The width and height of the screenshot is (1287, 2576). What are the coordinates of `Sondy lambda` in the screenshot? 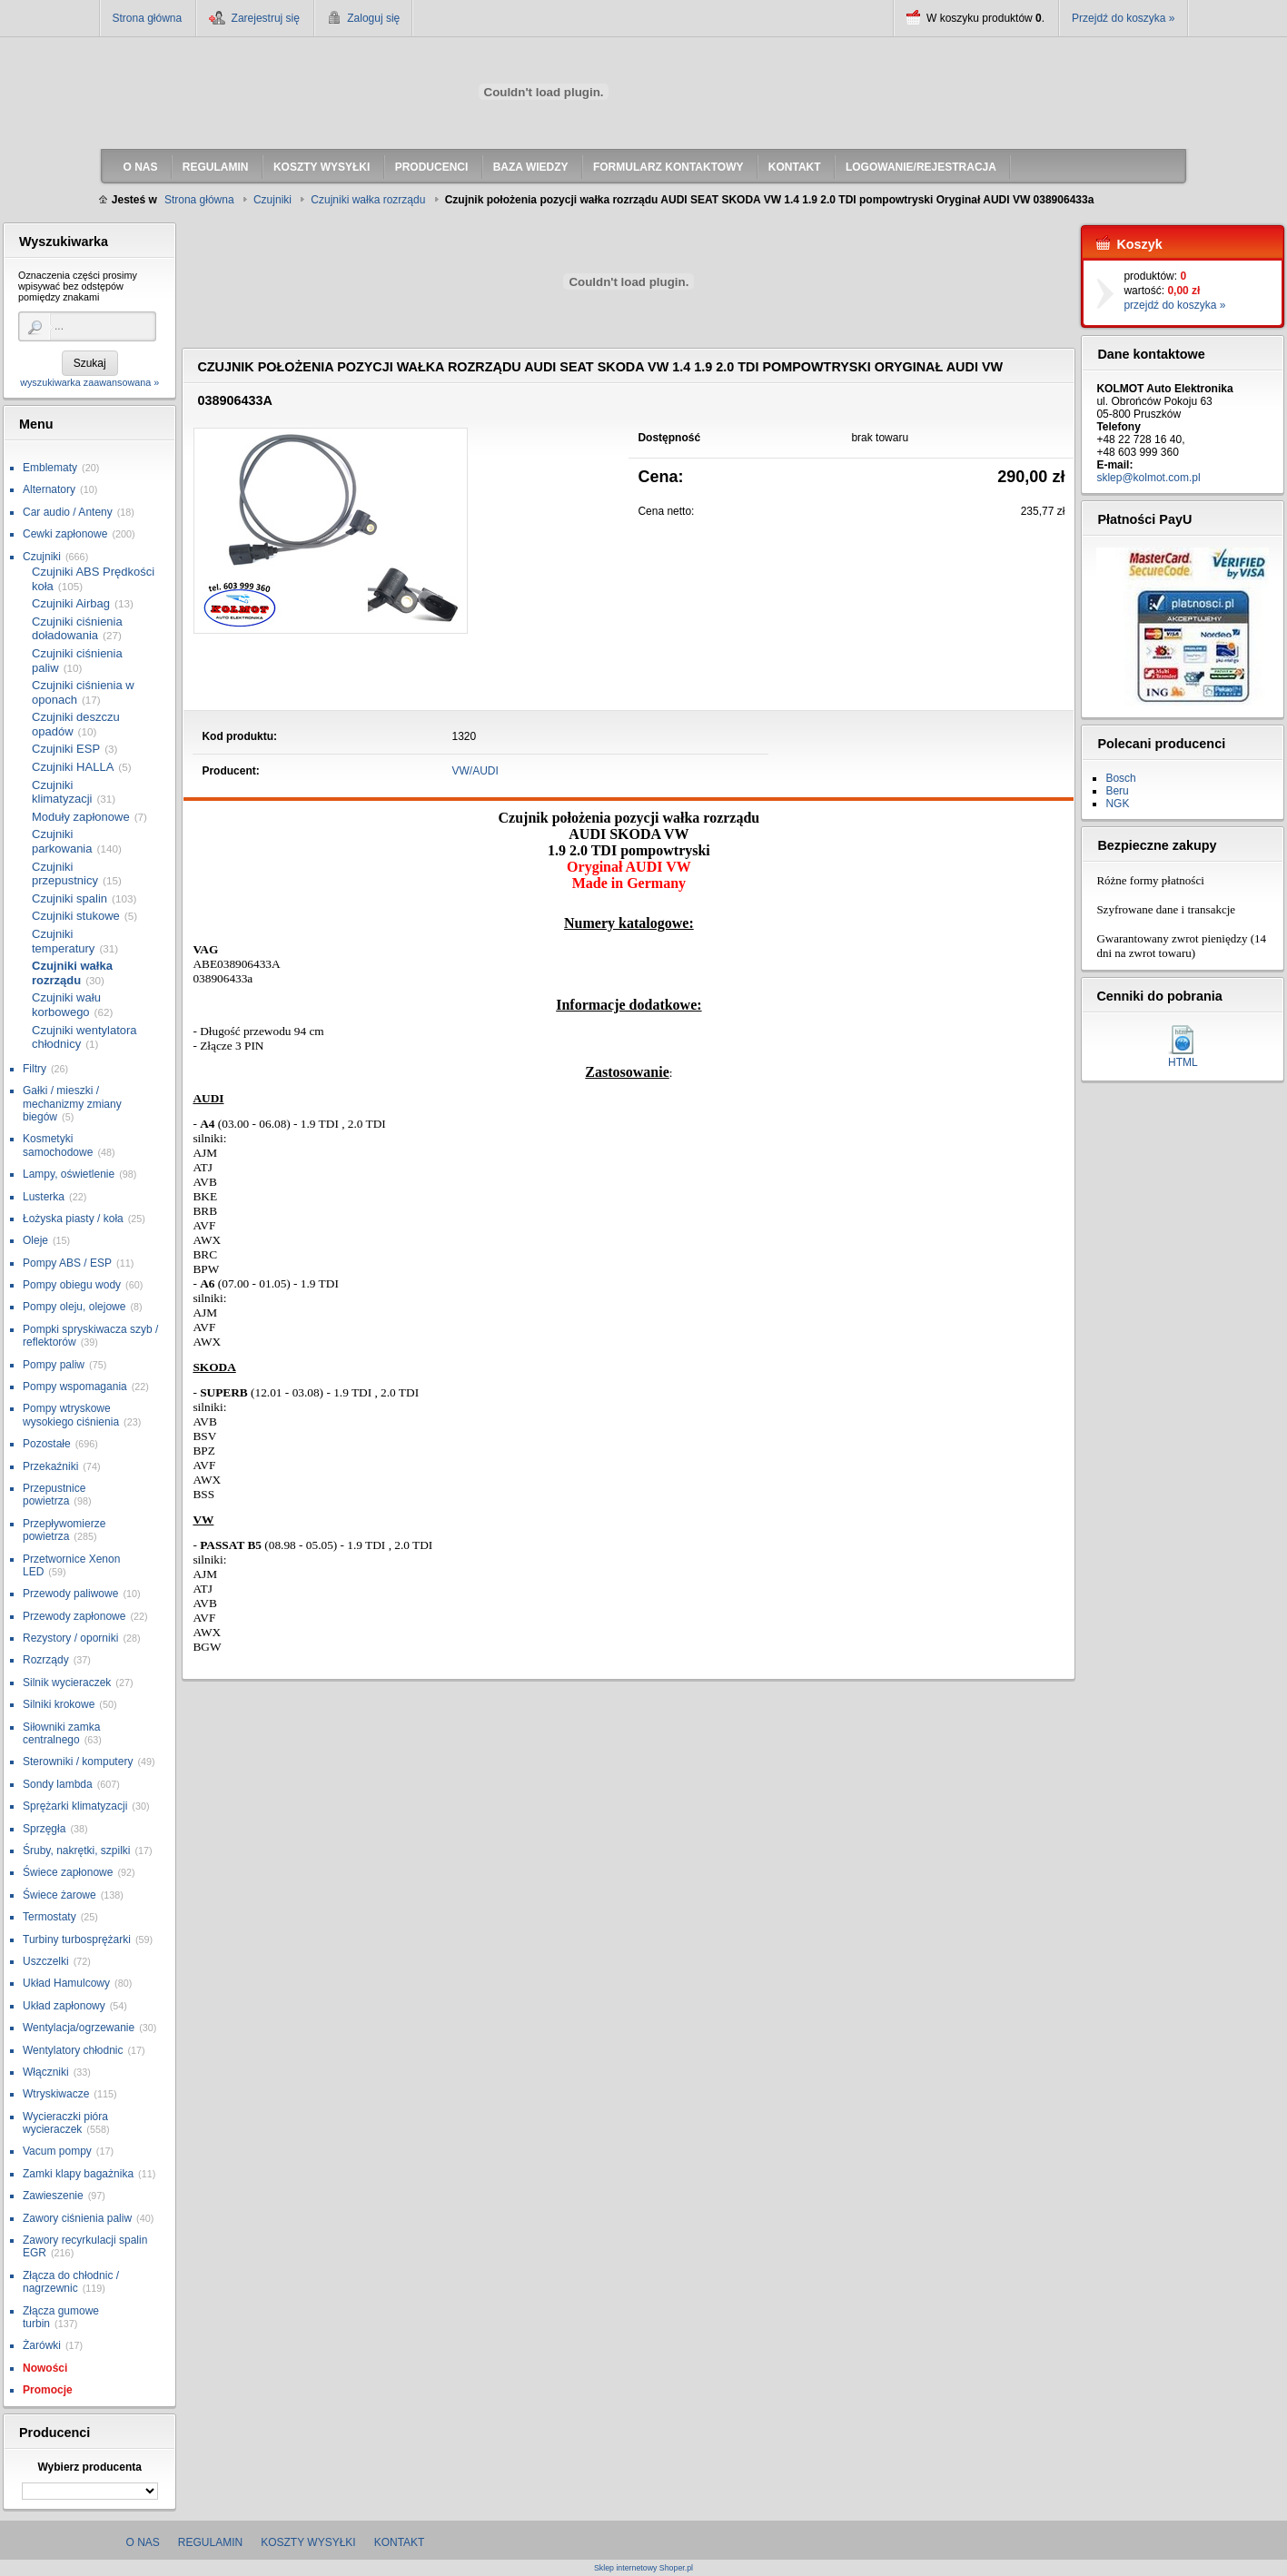 It's located at (58, 1784).